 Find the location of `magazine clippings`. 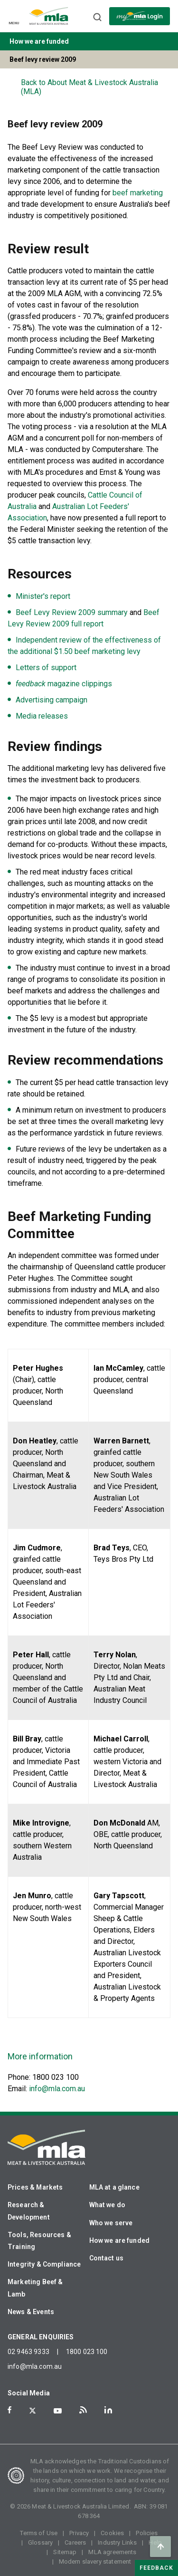

magazine clippings is located at coordinates (64, 683).